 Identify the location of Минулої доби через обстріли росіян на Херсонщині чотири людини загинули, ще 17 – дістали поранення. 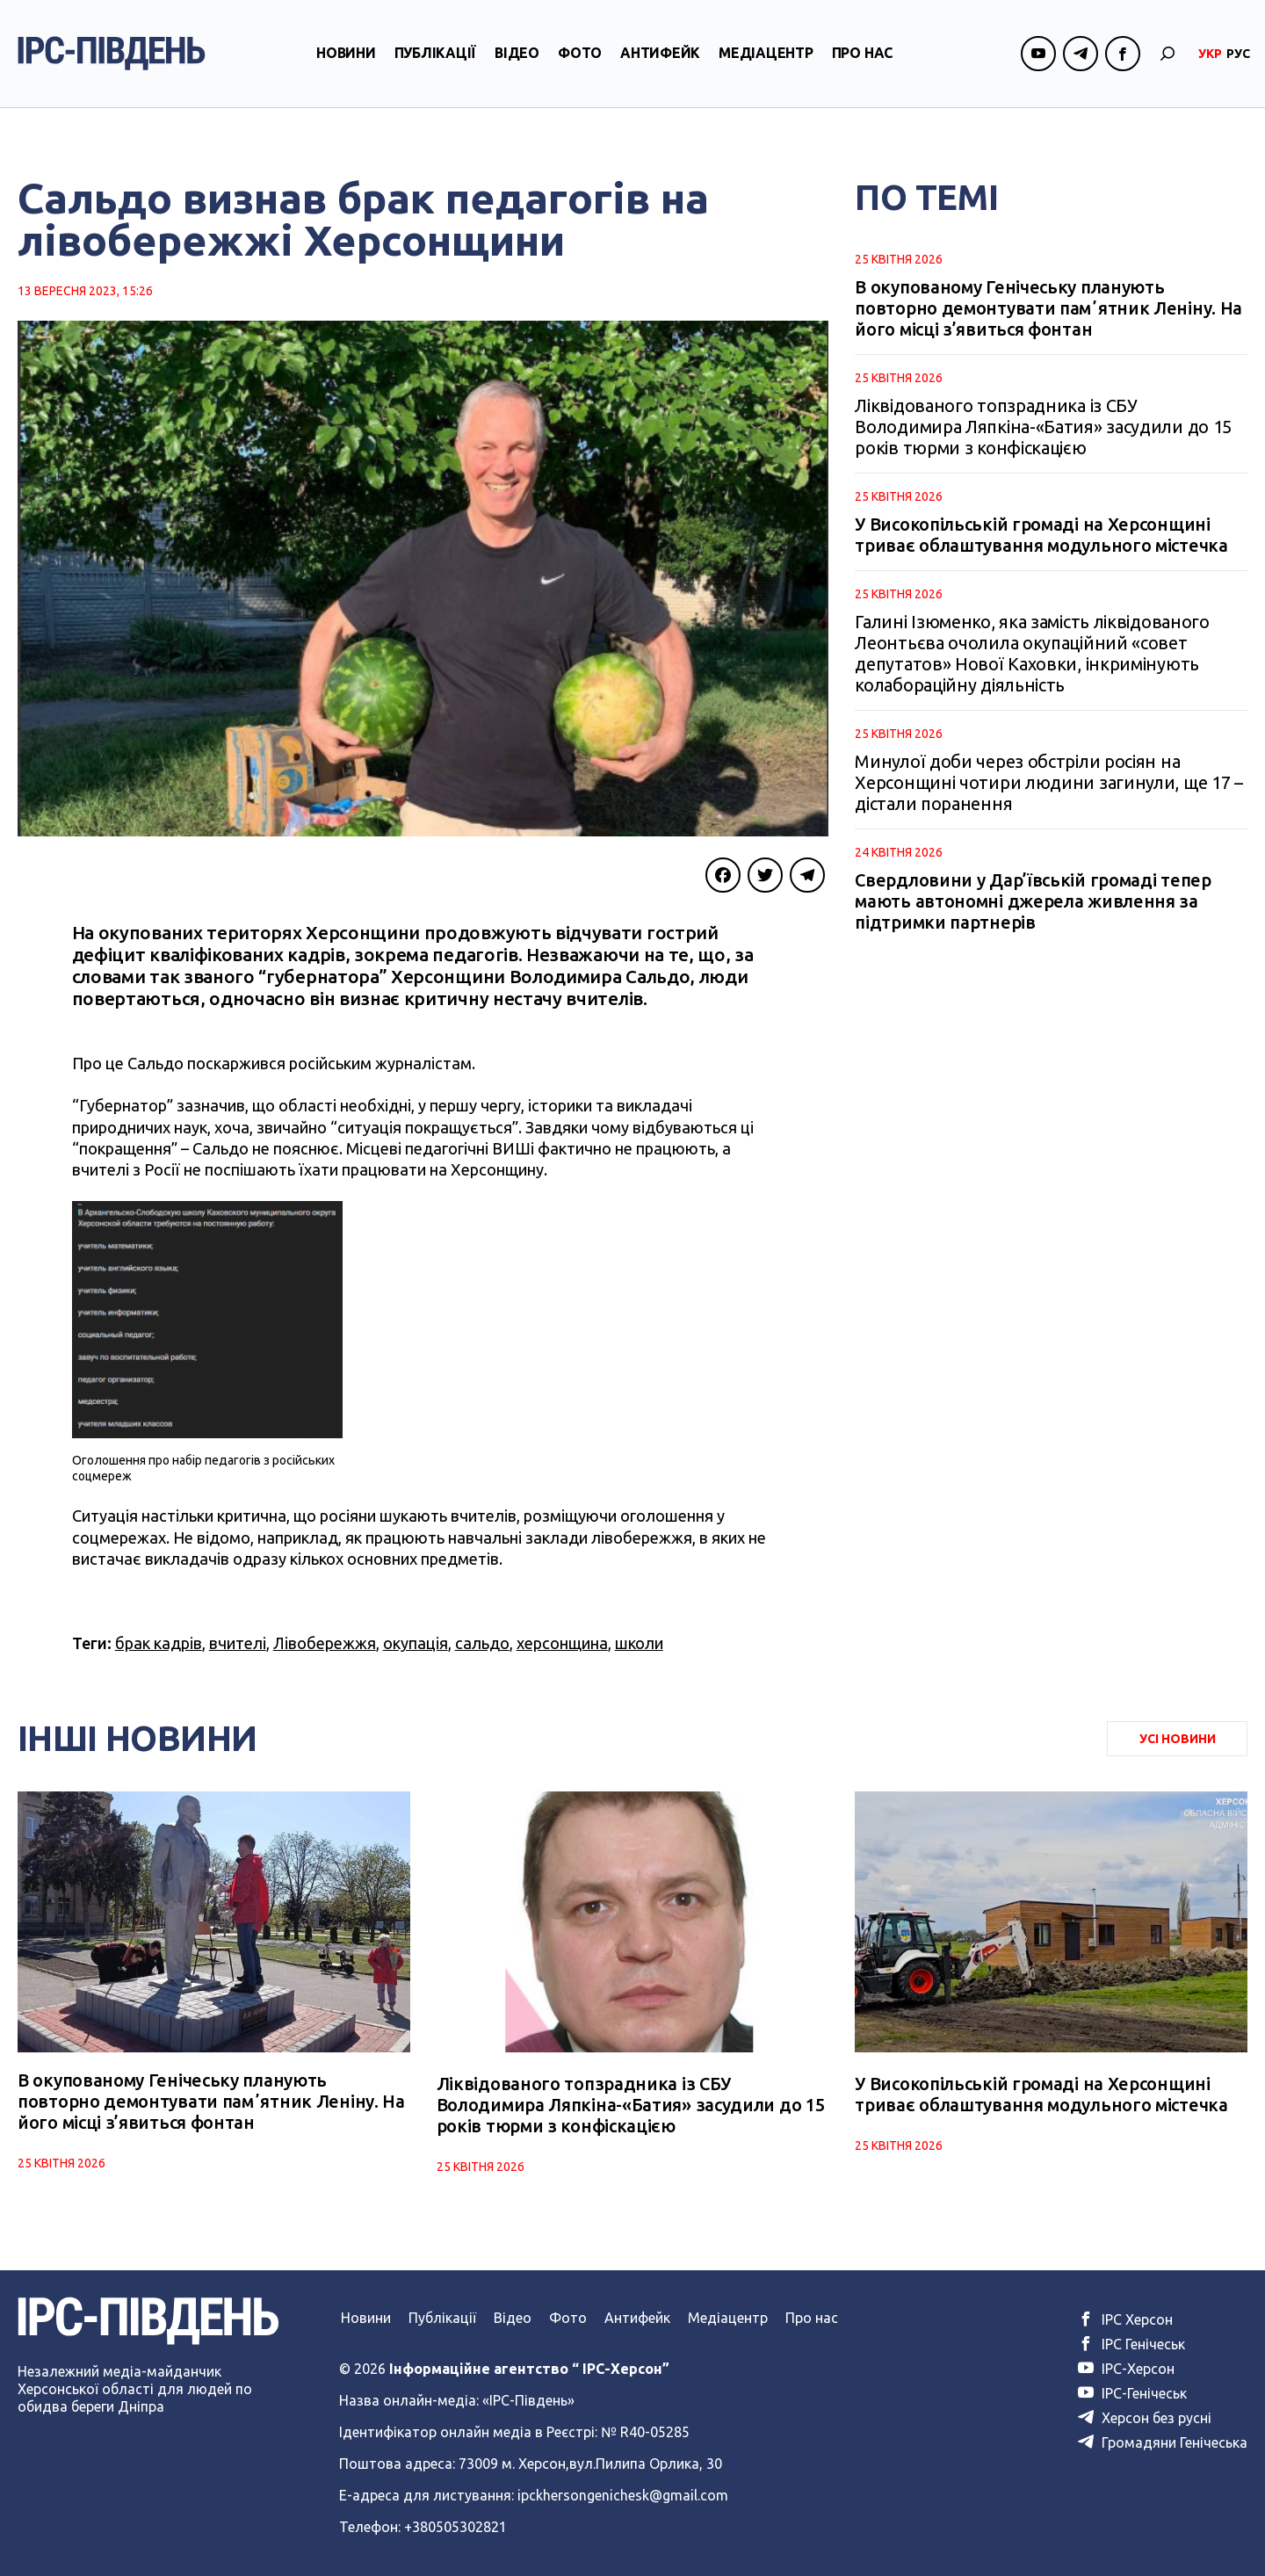
(1048, 782).